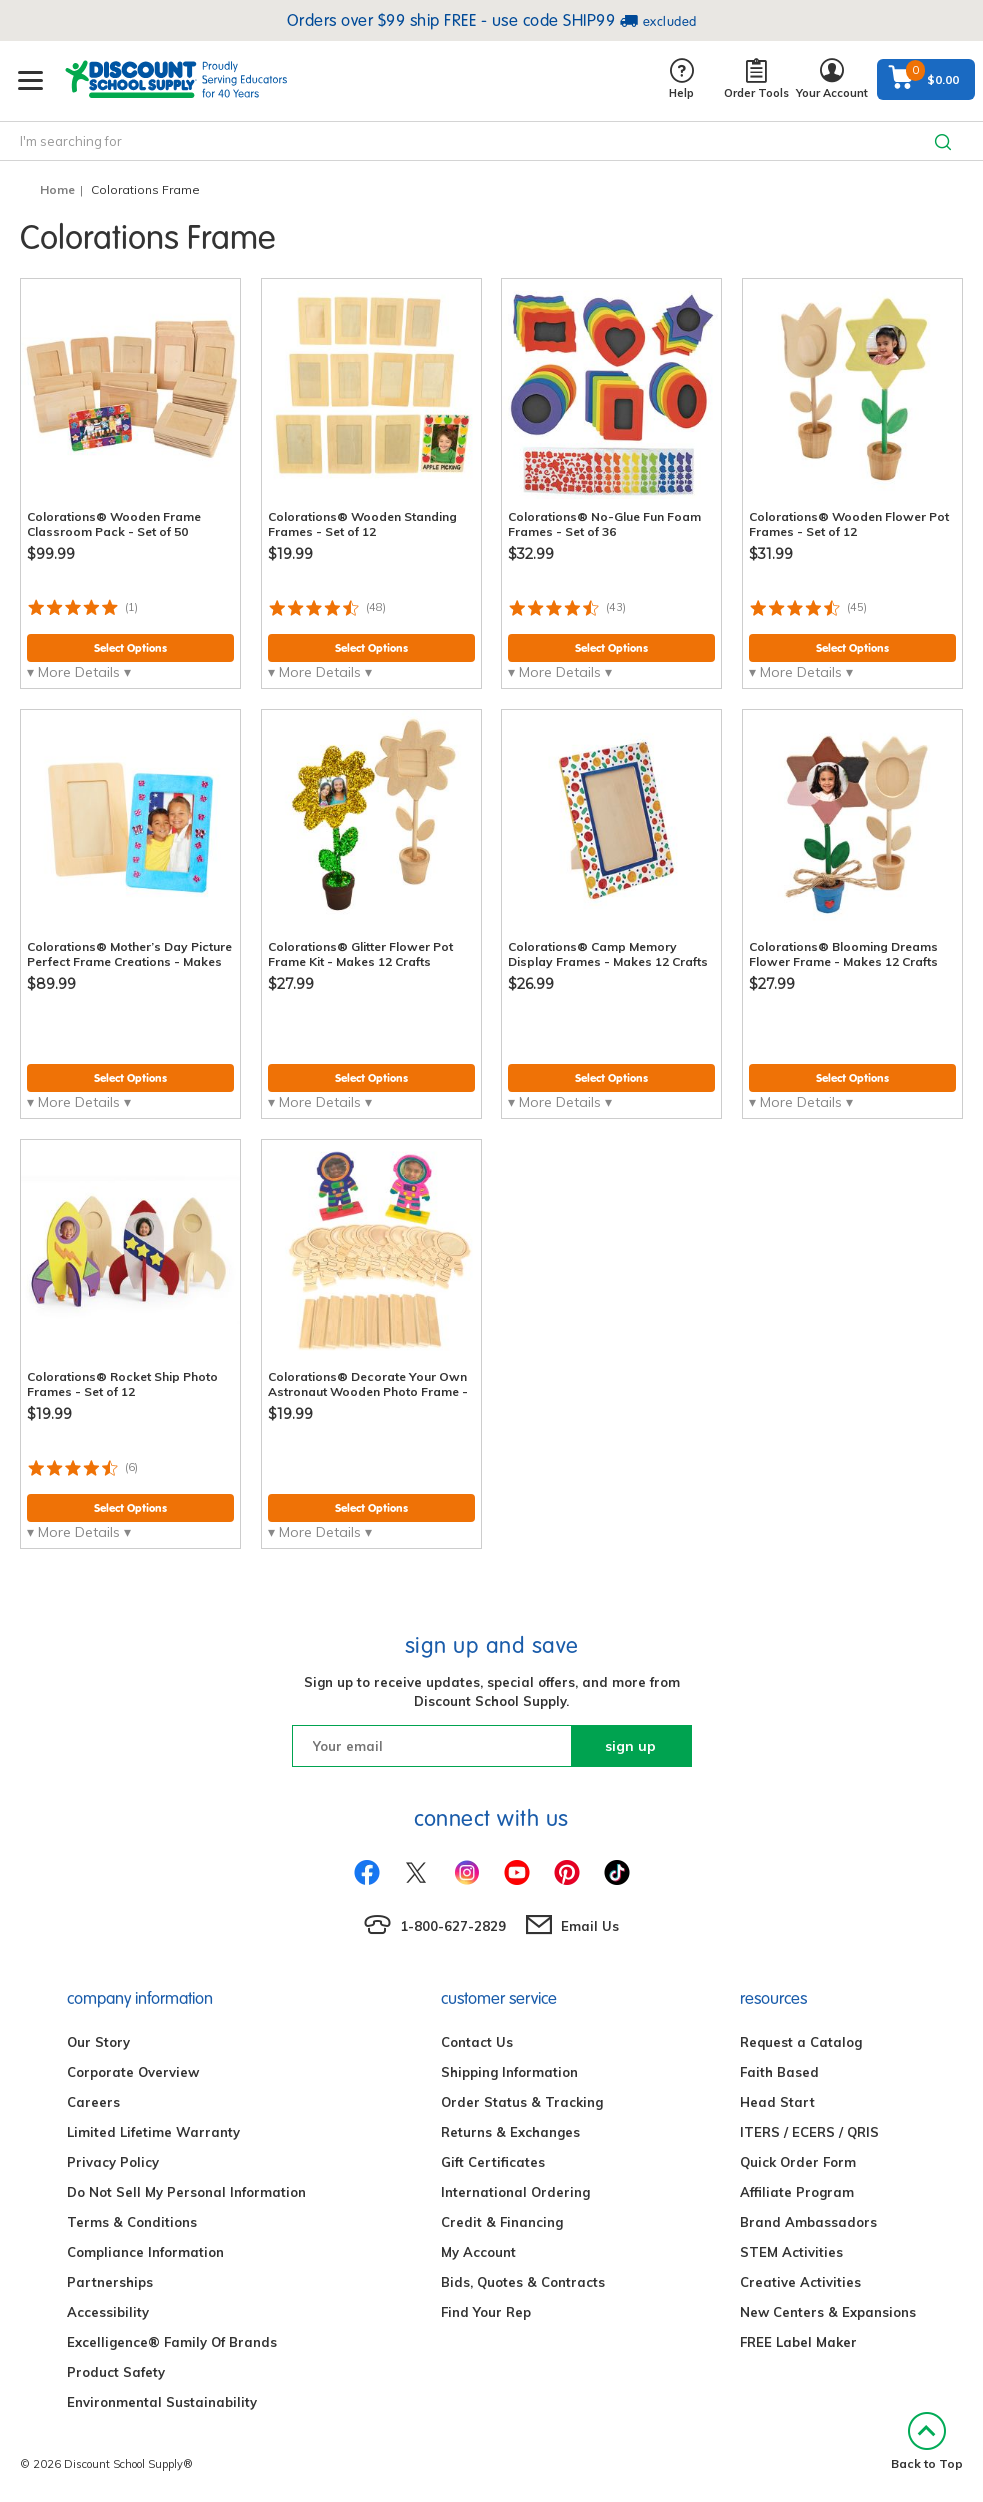 The height and width of the screenshot is (2502, 983). Describe the element at coordinates (681, 79) in the screenshot. I see `Help` at that location.